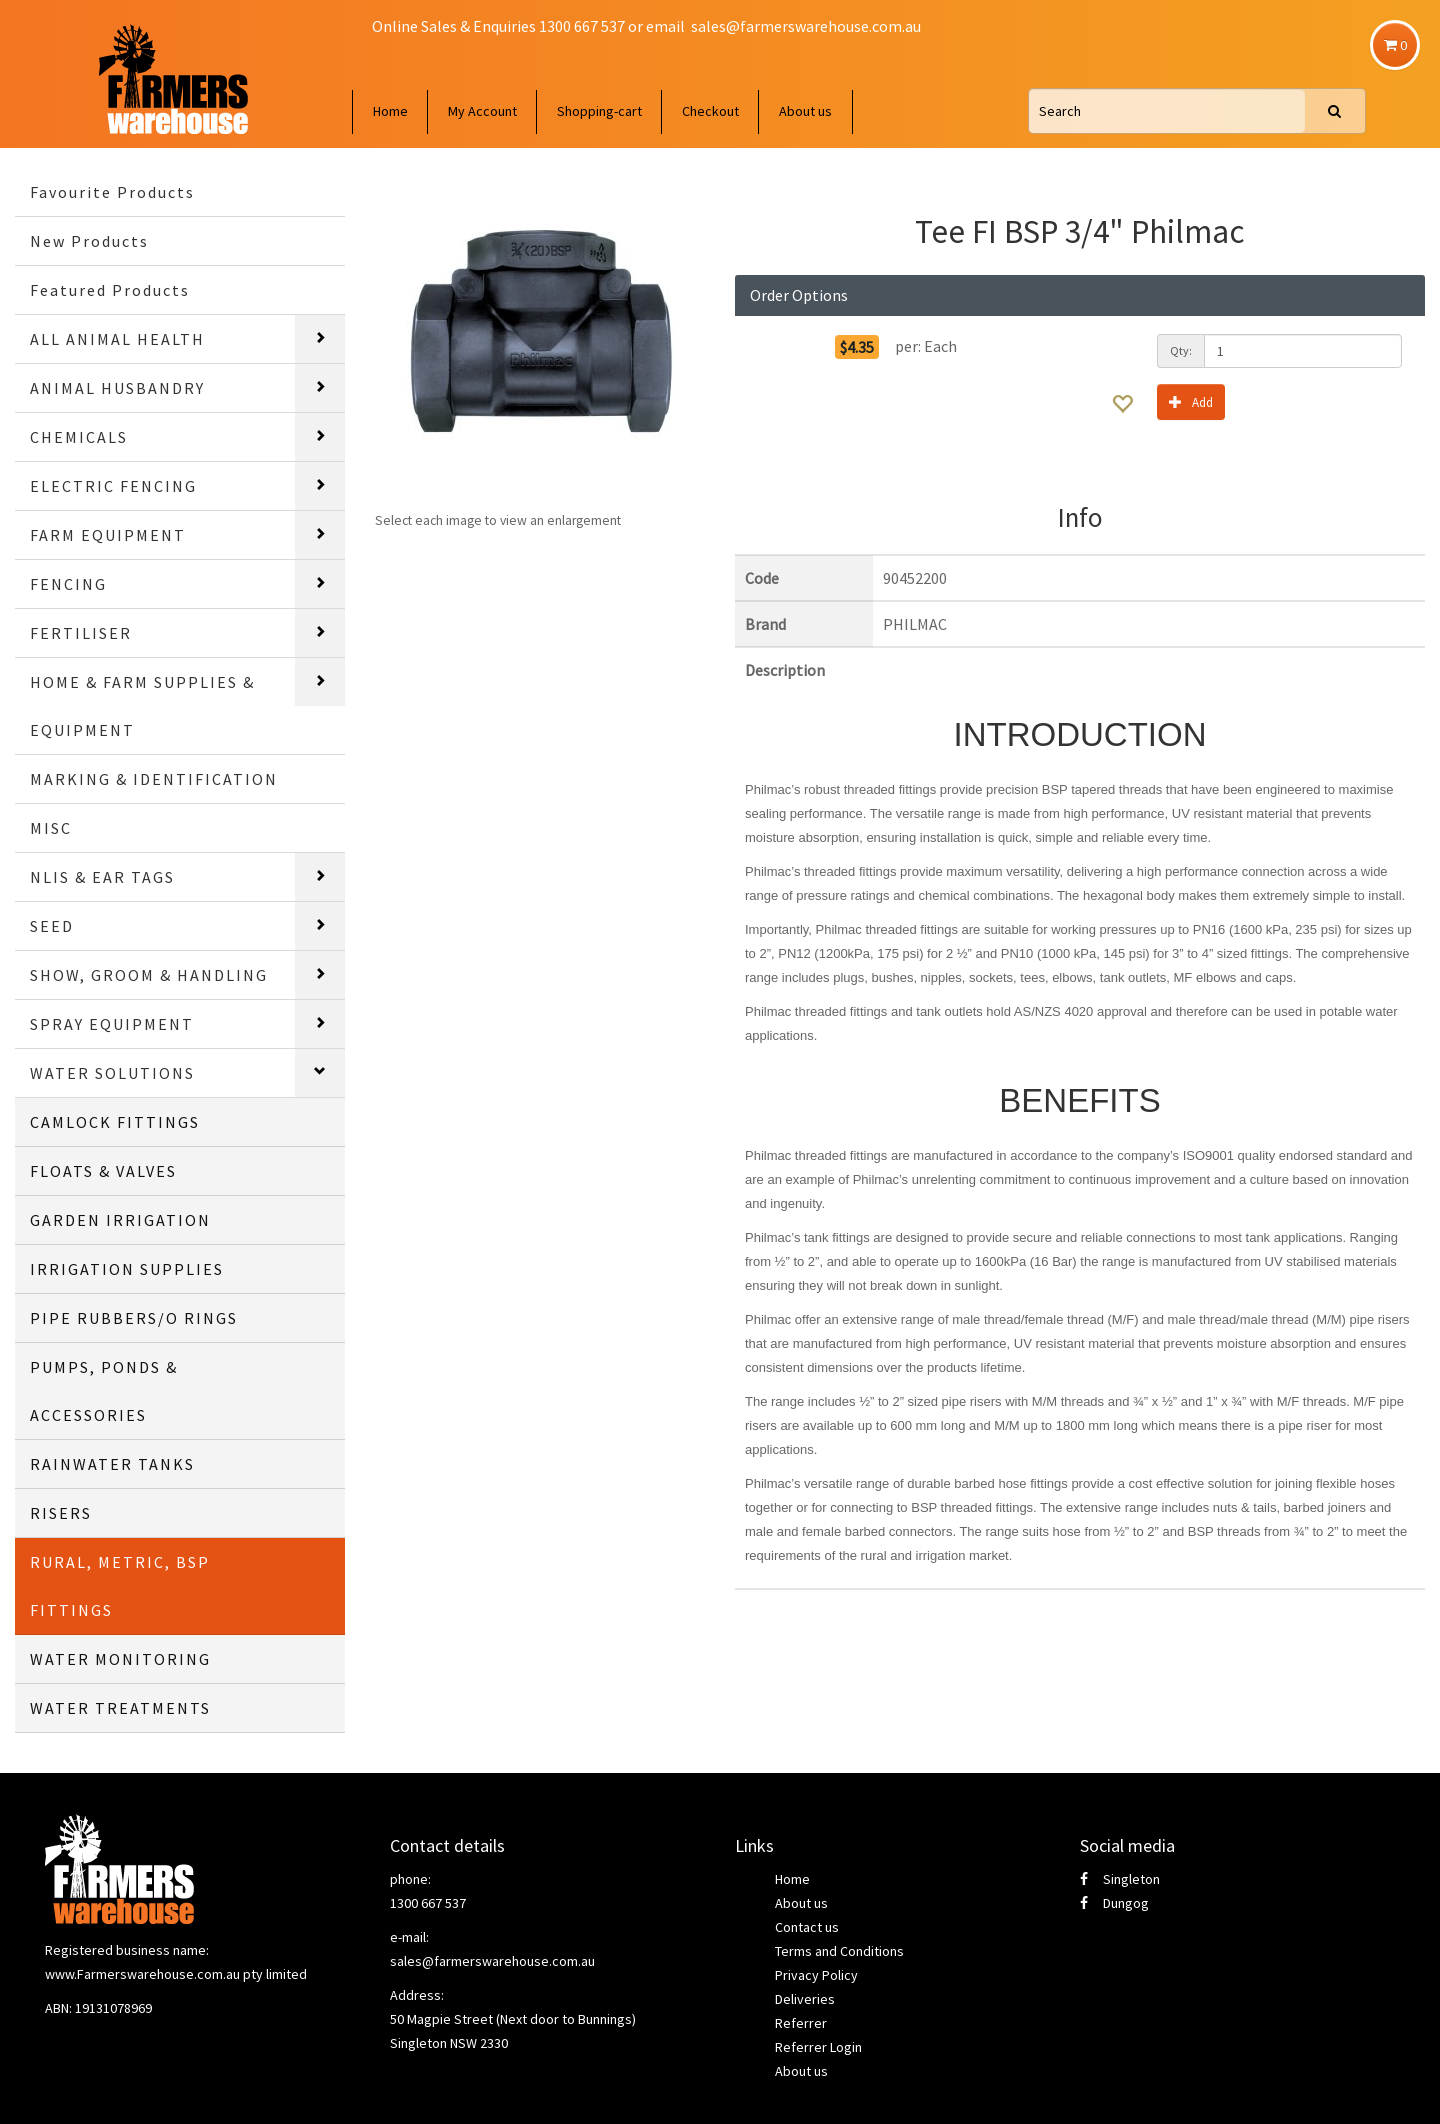 Image resolution: width=1440 pixels, height=2124 pixels. I want to click on Featured Products, so click(110, 290).